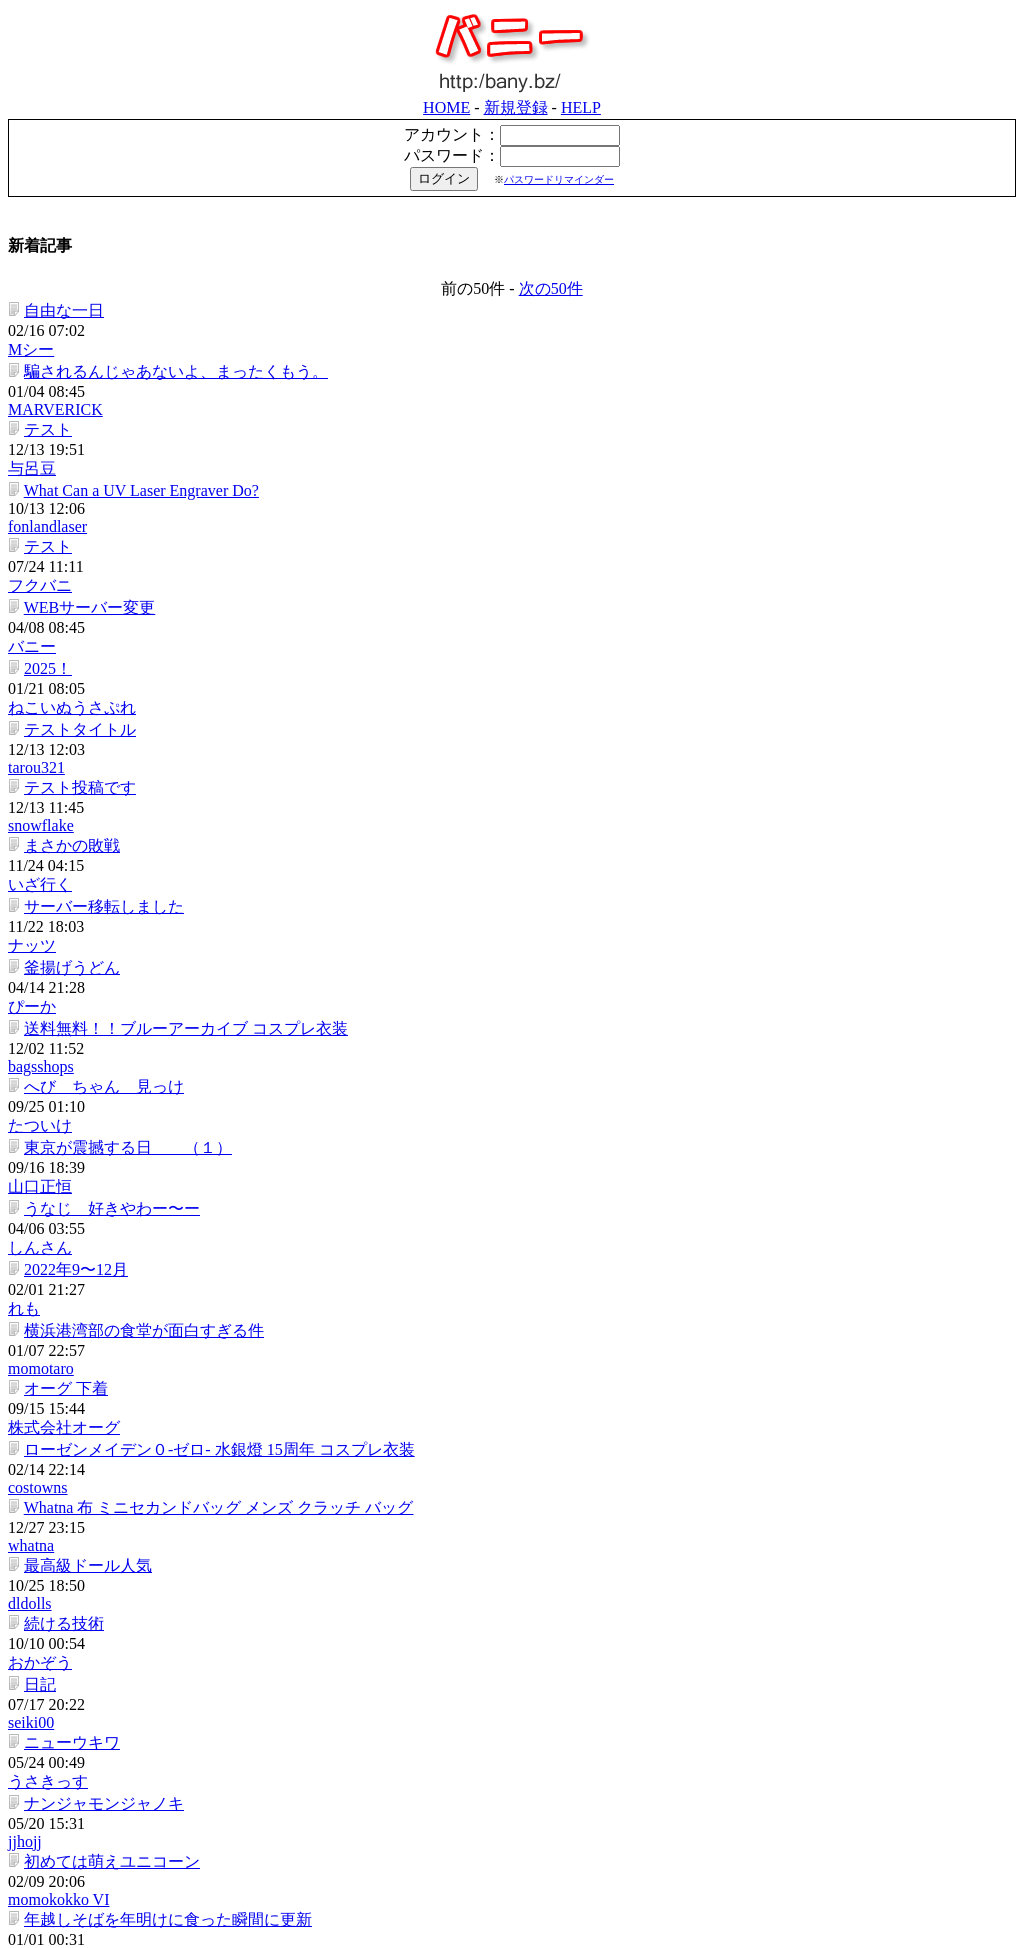 This screenshot has width=1024, height=1948. What do you see at coordinates (157, 1783) in the screenshot?
I see `とんこつラーメンのコスパが最強な件` at bounding box center [157, 1783].